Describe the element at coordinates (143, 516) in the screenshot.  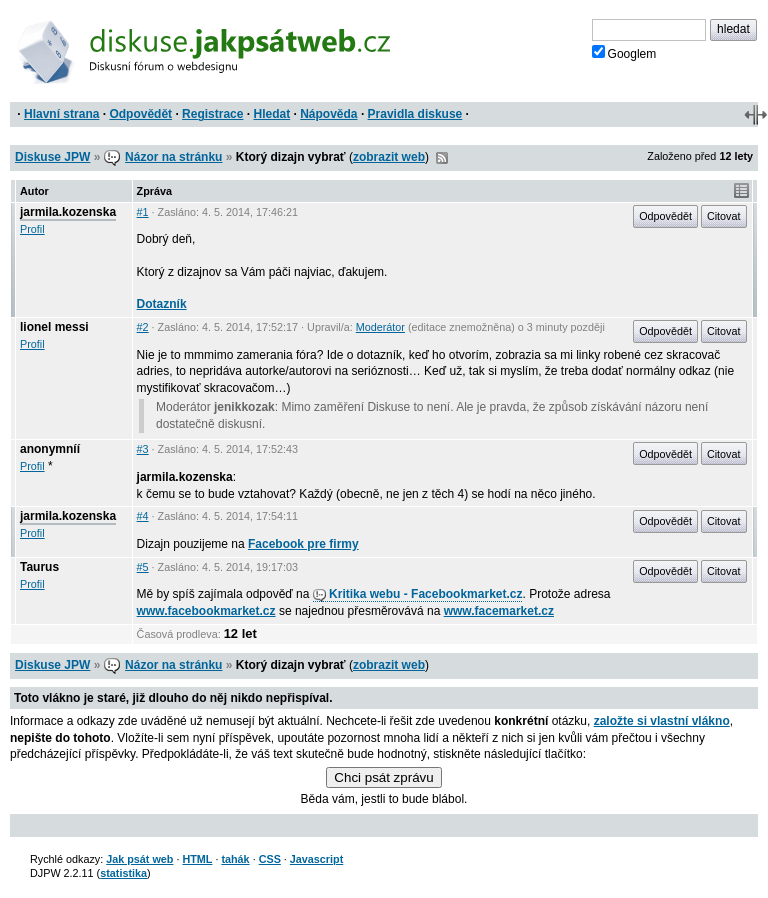
I see `#4` at that location.